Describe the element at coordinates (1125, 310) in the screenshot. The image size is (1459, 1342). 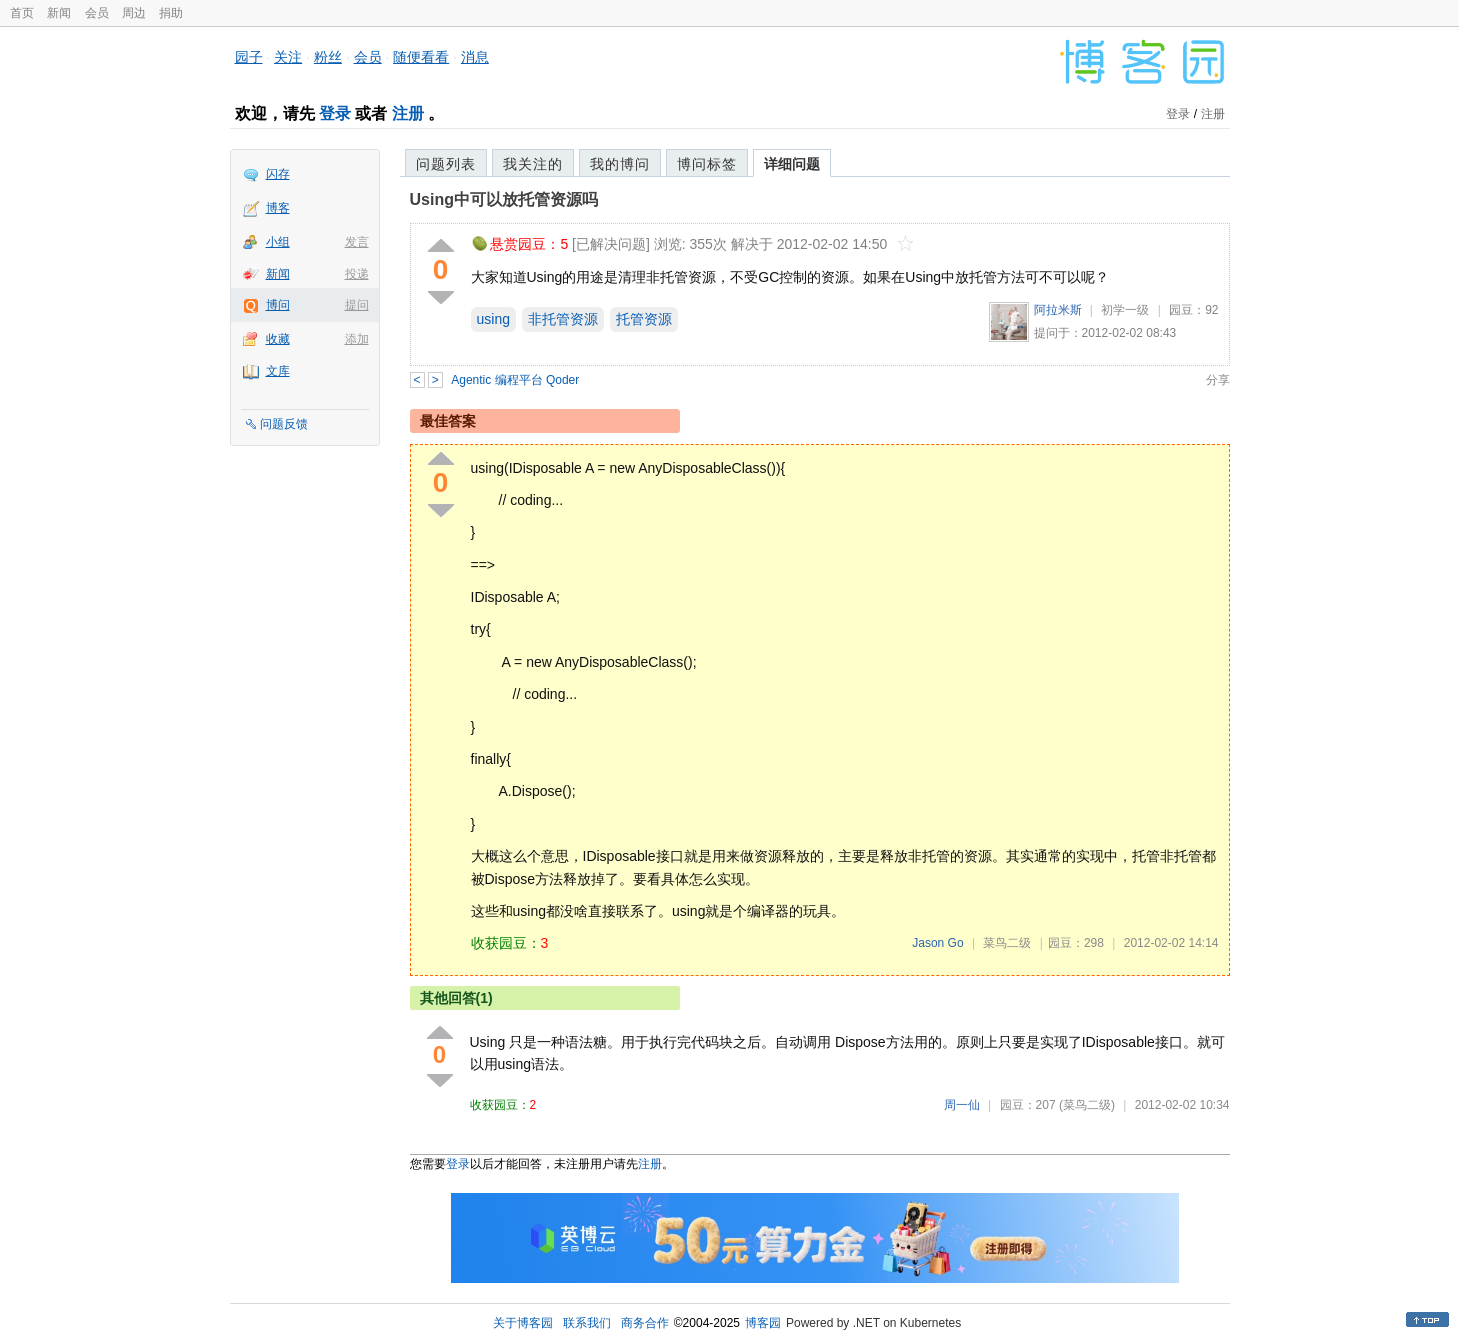
I see `初学一级` at that location.